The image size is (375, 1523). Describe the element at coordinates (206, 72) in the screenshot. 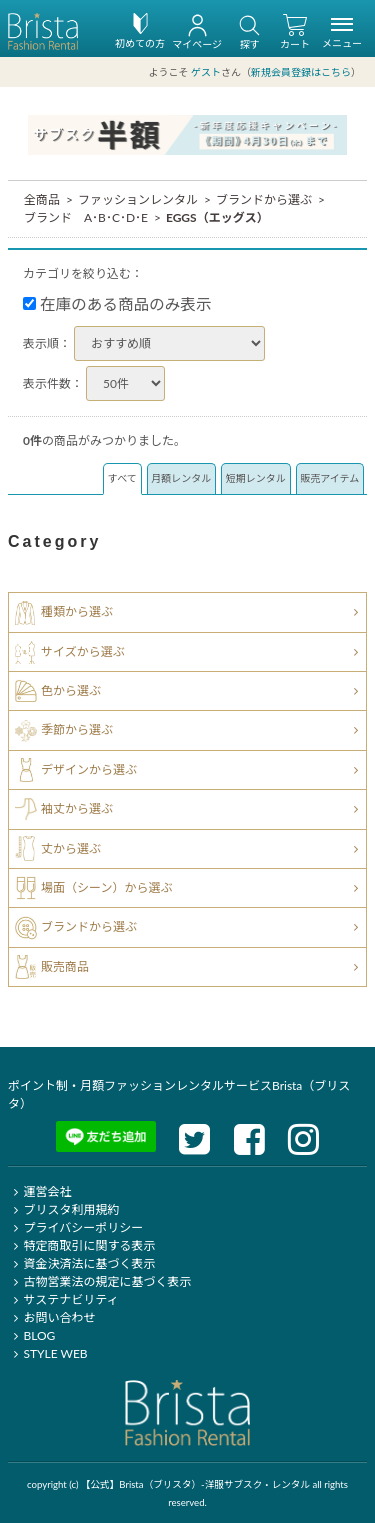

I see `ゲスト` at that location.